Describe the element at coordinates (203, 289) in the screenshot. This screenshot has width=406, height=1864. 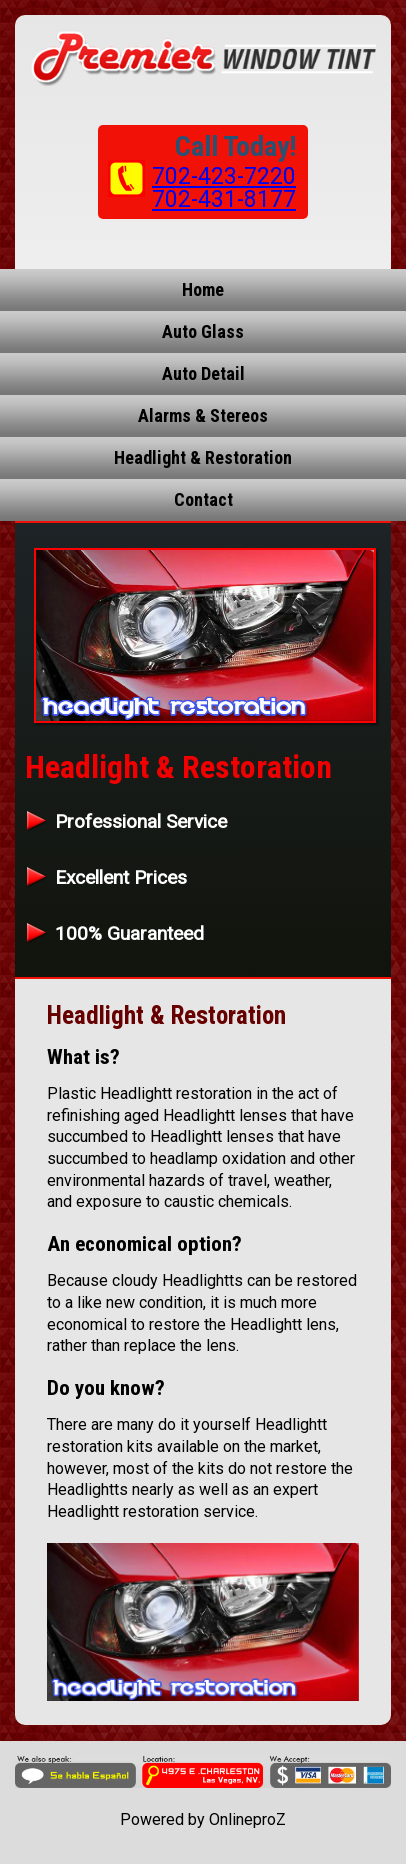
I see `Home` at that location.